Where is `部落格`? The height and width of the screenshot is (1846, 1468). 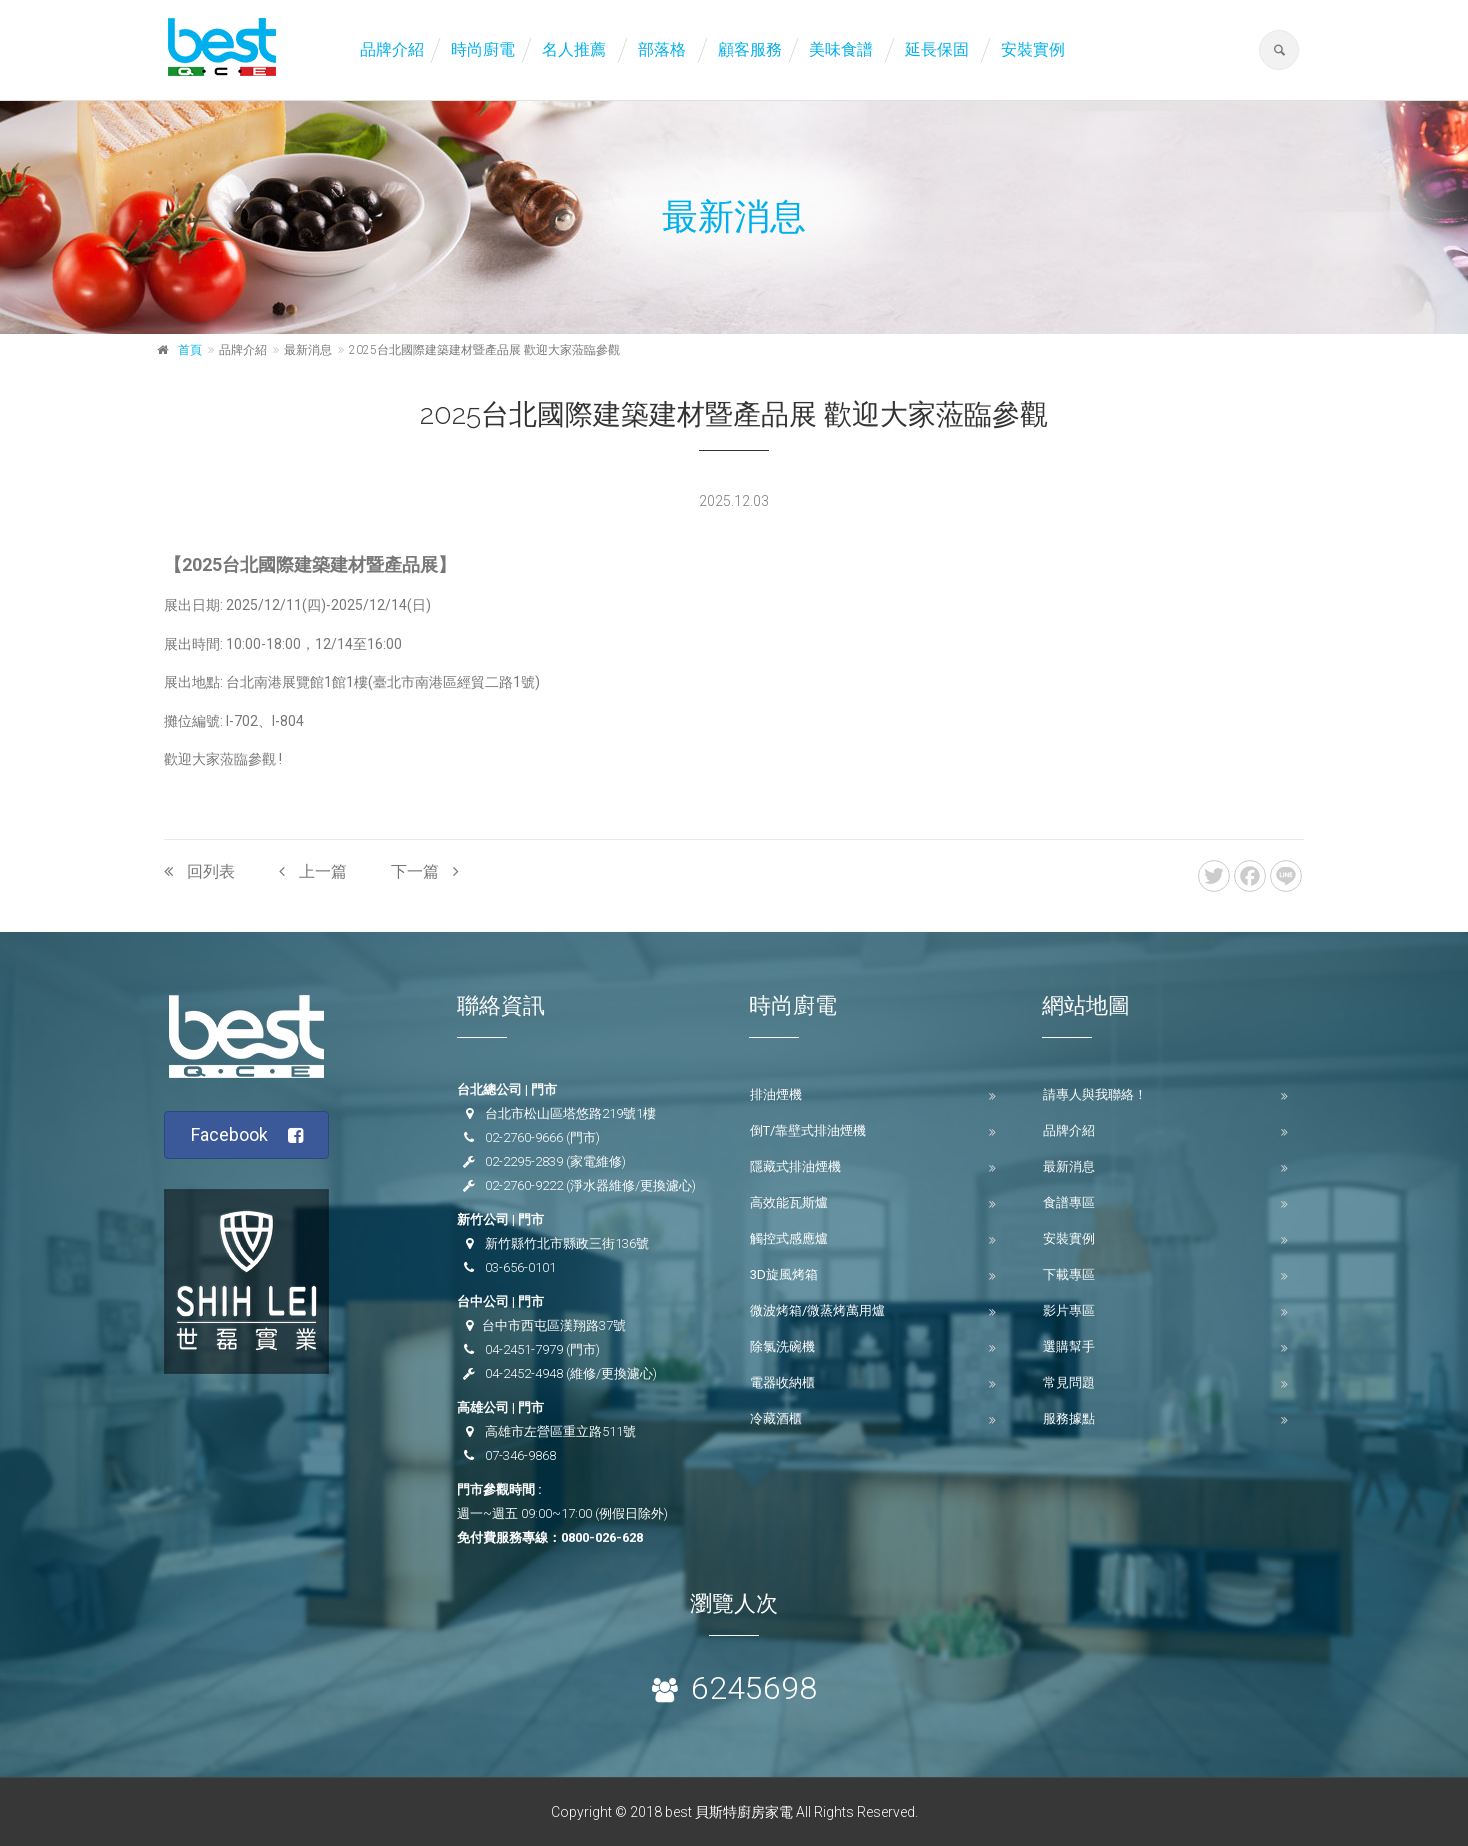
部落格 is located at coordinates (662, 49).